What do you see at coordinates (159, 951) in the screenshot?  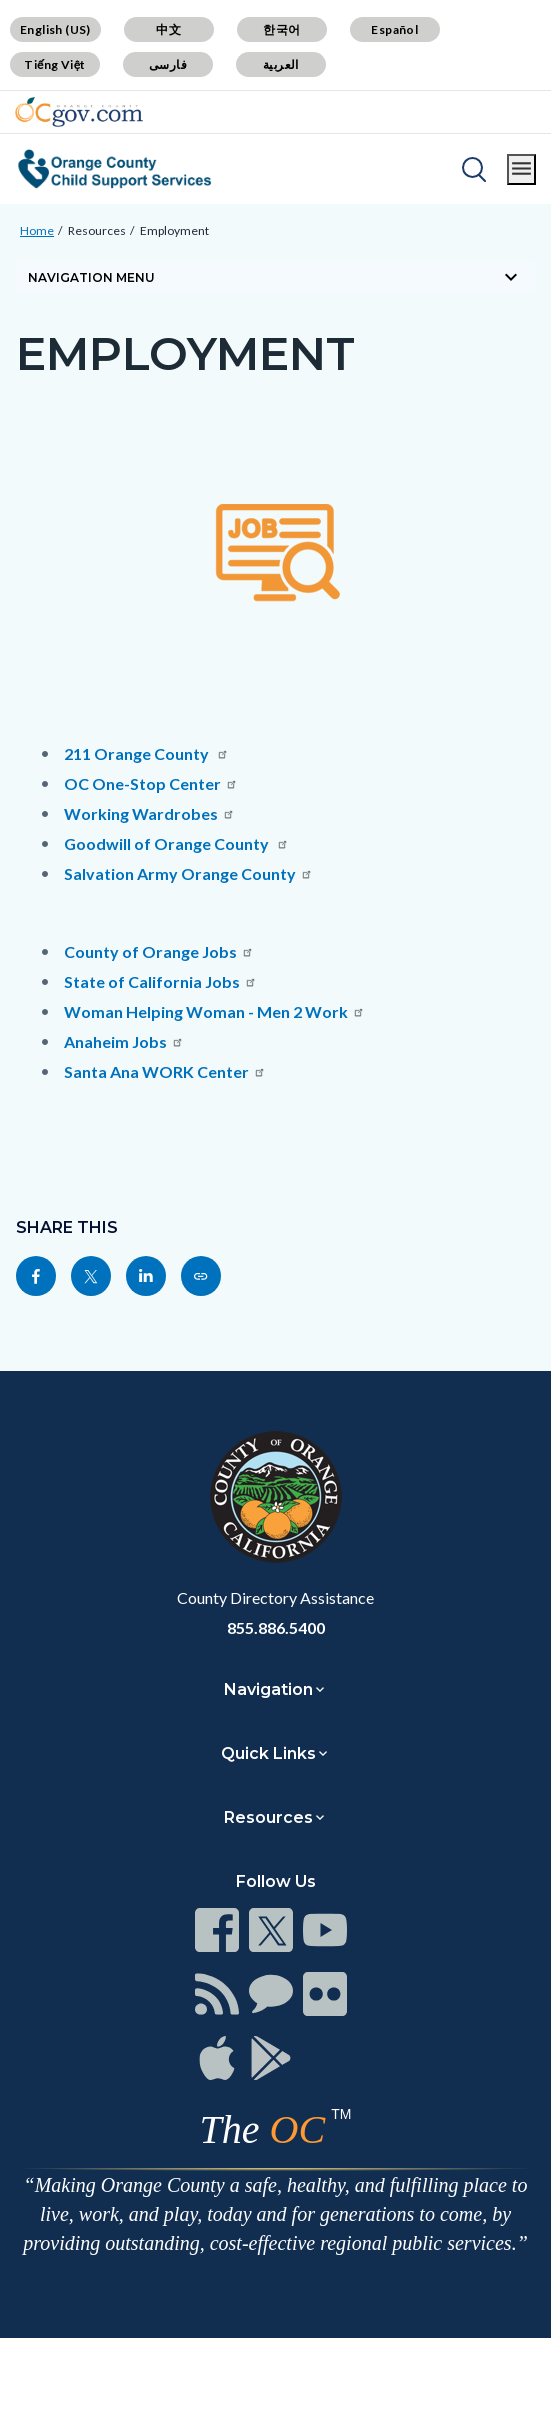 I see `County of Orange Jobs` at bounding box center [159, 951].